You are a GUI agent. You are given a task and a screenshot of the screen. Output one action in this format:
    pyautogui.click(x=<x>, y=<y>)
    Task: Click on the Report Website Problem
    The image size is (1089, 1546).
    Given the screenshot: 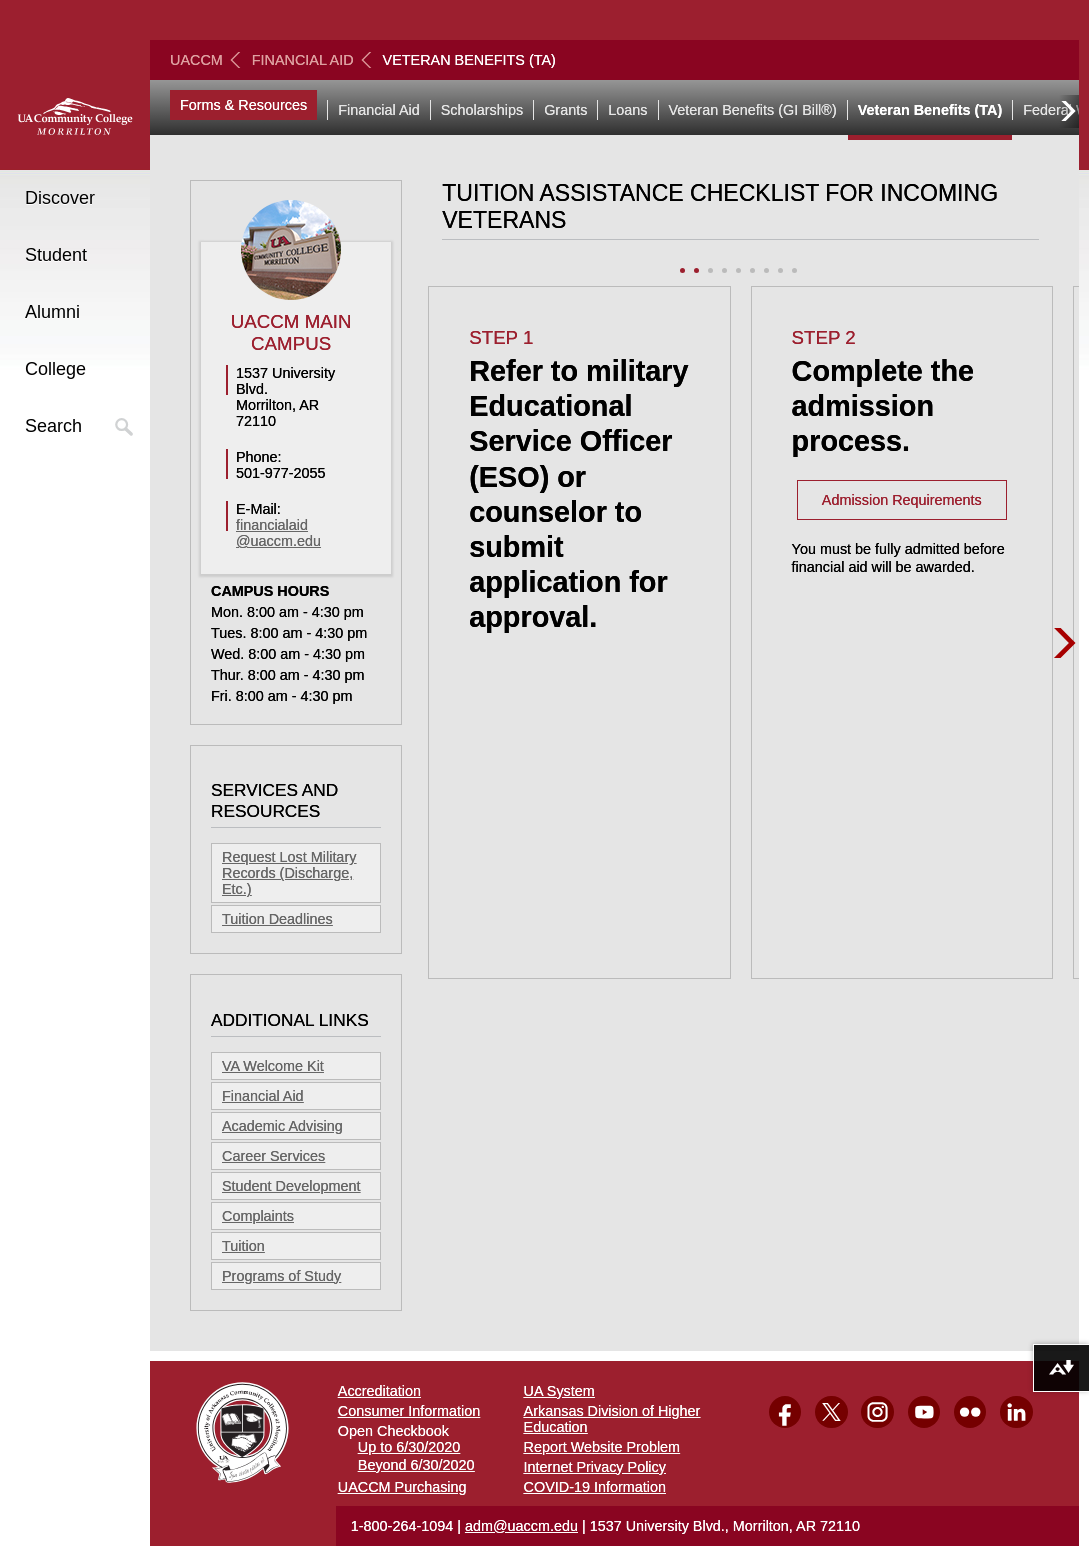 What is the action you would take?
    pyautogui.click(x=602, y=1447)
    